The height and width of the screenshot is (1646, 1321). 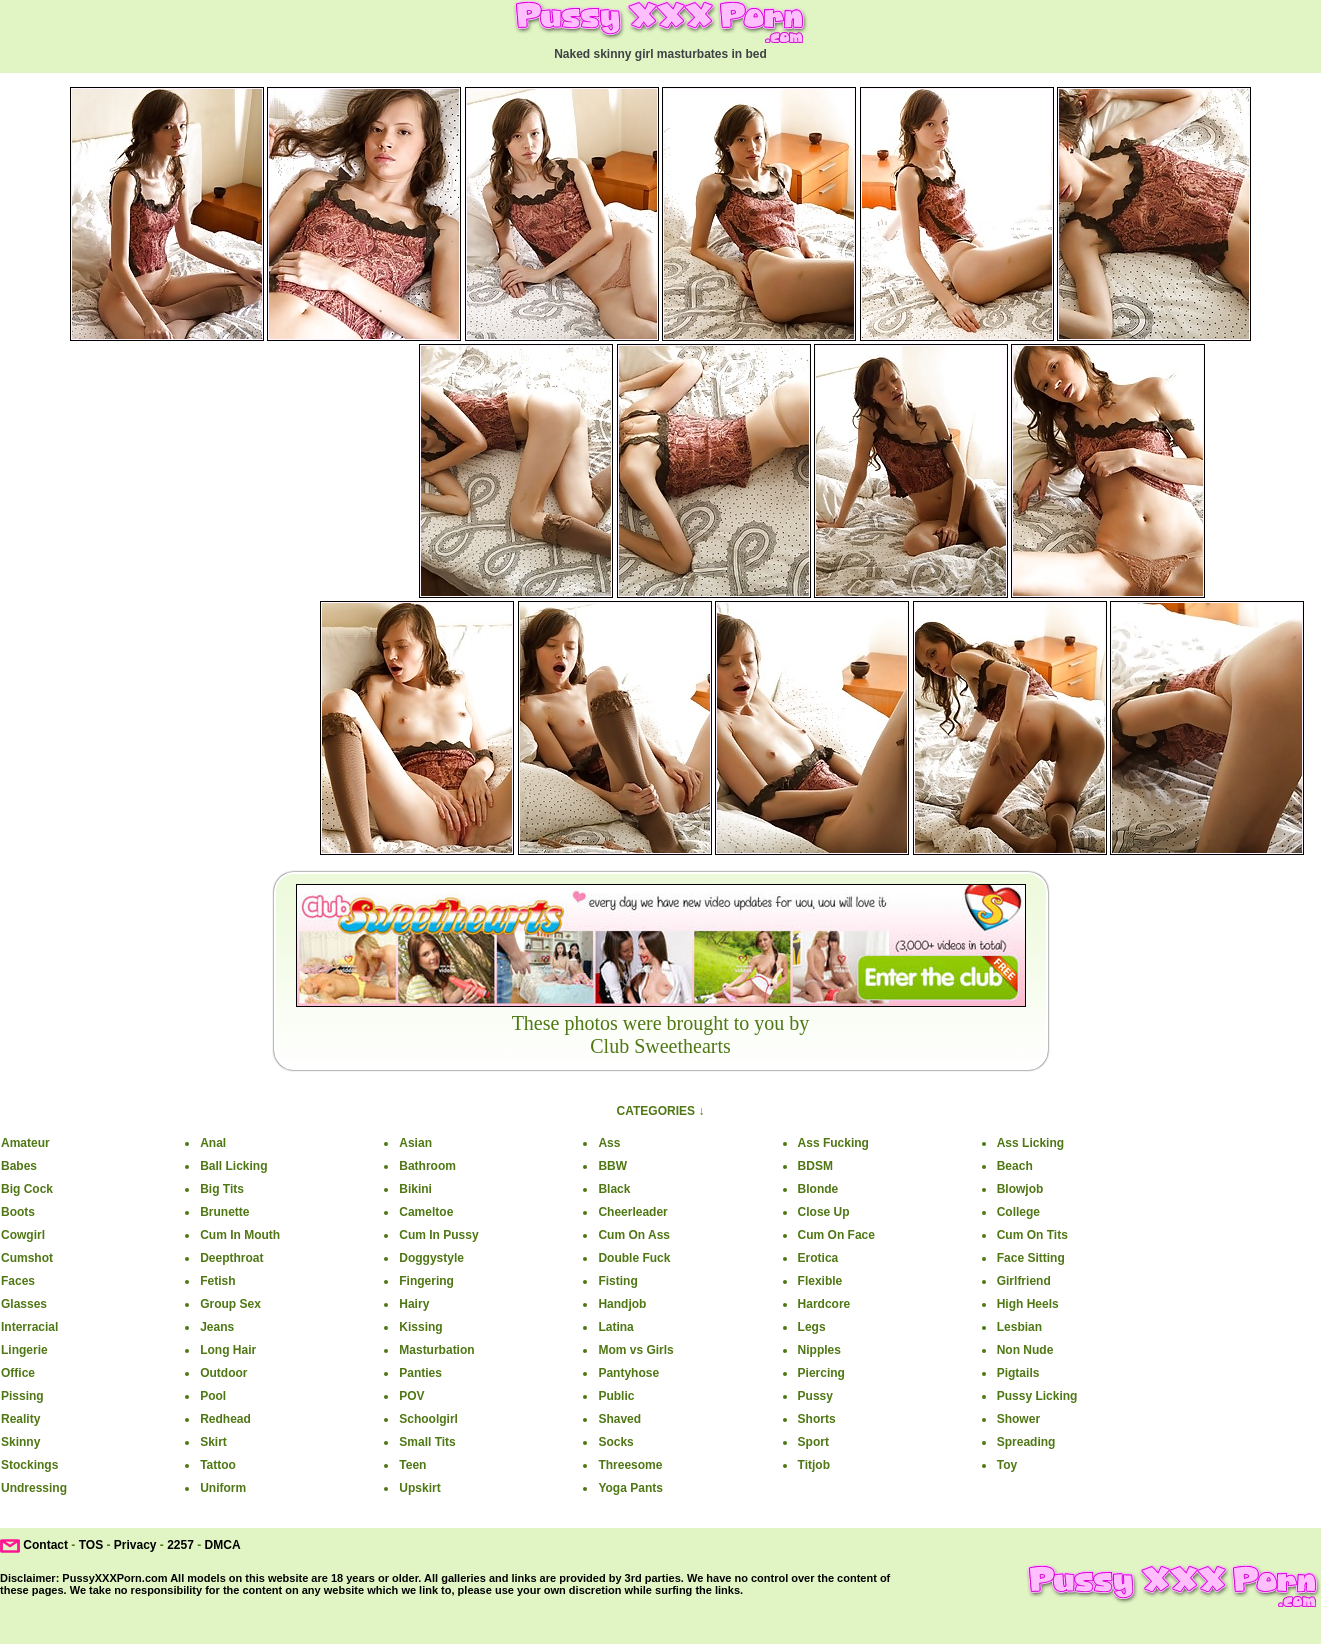 What do you see at coordinates (617, 1281) in the screenshot?
I see `Fisting` at bounding box center [617, 1281].